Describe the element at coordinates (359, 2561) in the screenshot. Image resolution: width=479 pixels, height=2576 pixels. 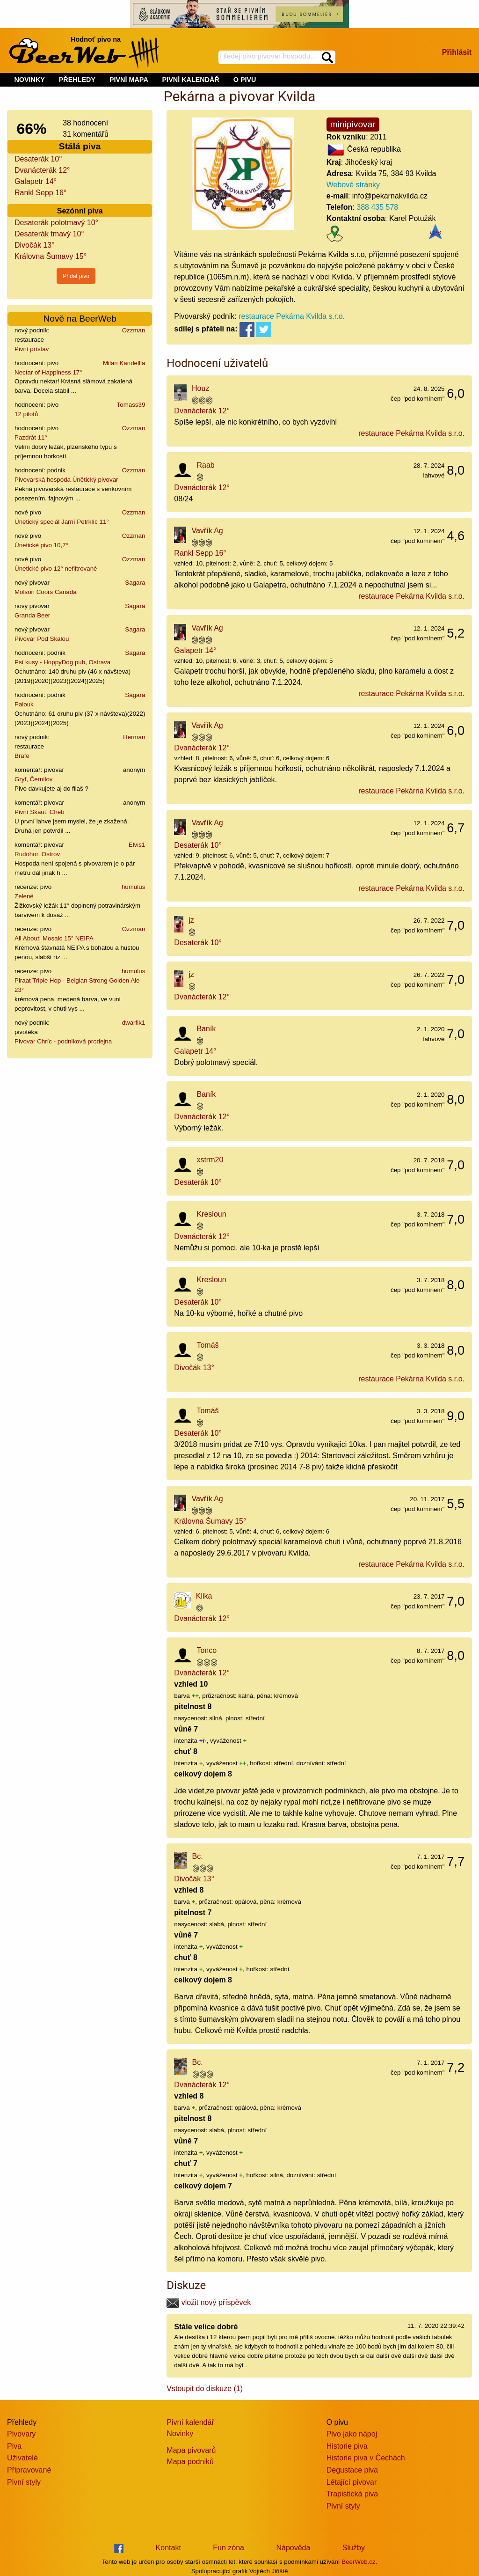
I see `BeerWeb.cz.` at that location.